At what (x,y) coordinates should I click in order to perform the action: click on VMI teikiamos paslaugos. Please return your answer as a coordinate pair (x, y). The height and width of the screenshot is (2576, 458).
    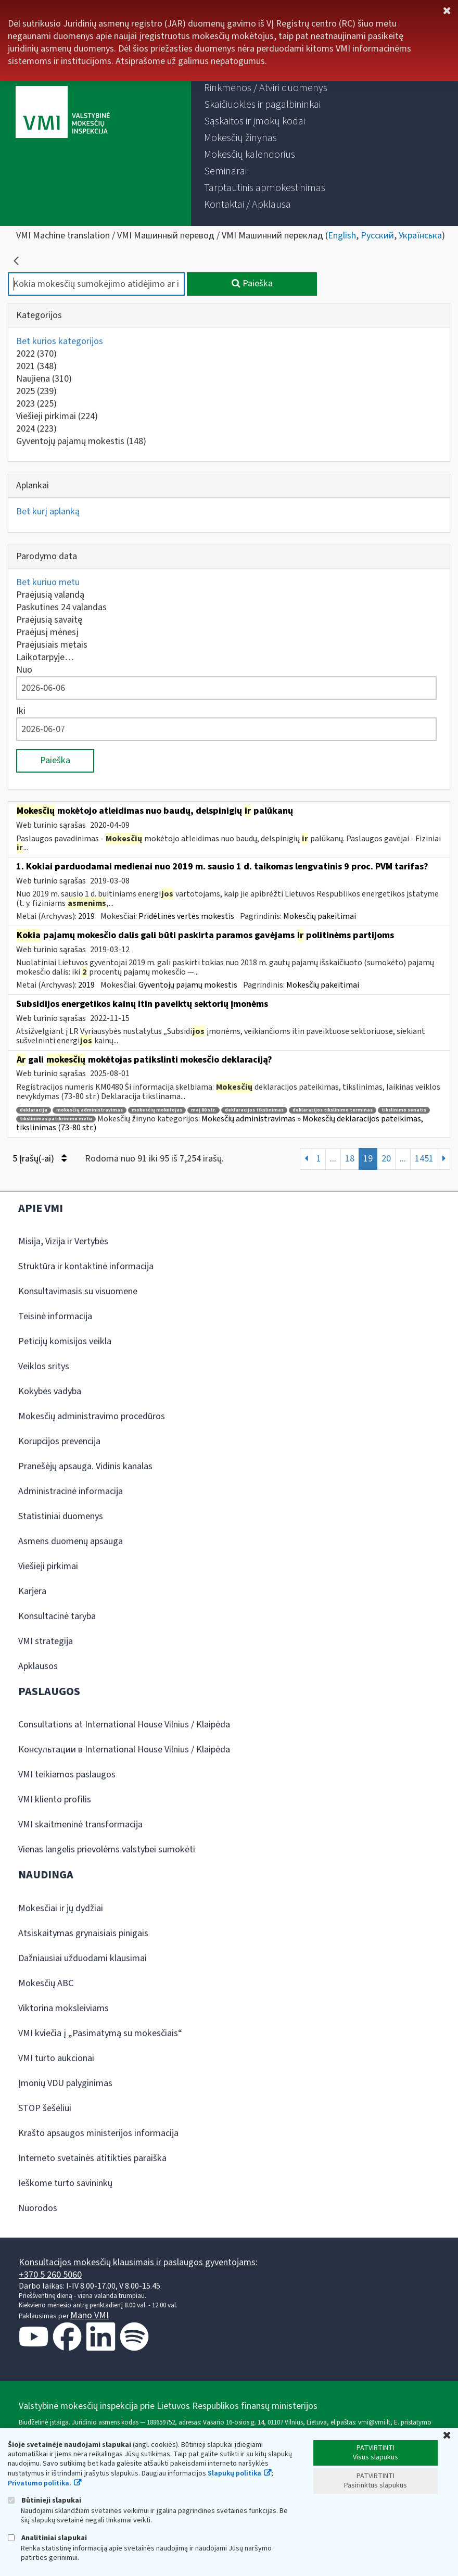
    Looking at the image, I should click on (67, 1774).